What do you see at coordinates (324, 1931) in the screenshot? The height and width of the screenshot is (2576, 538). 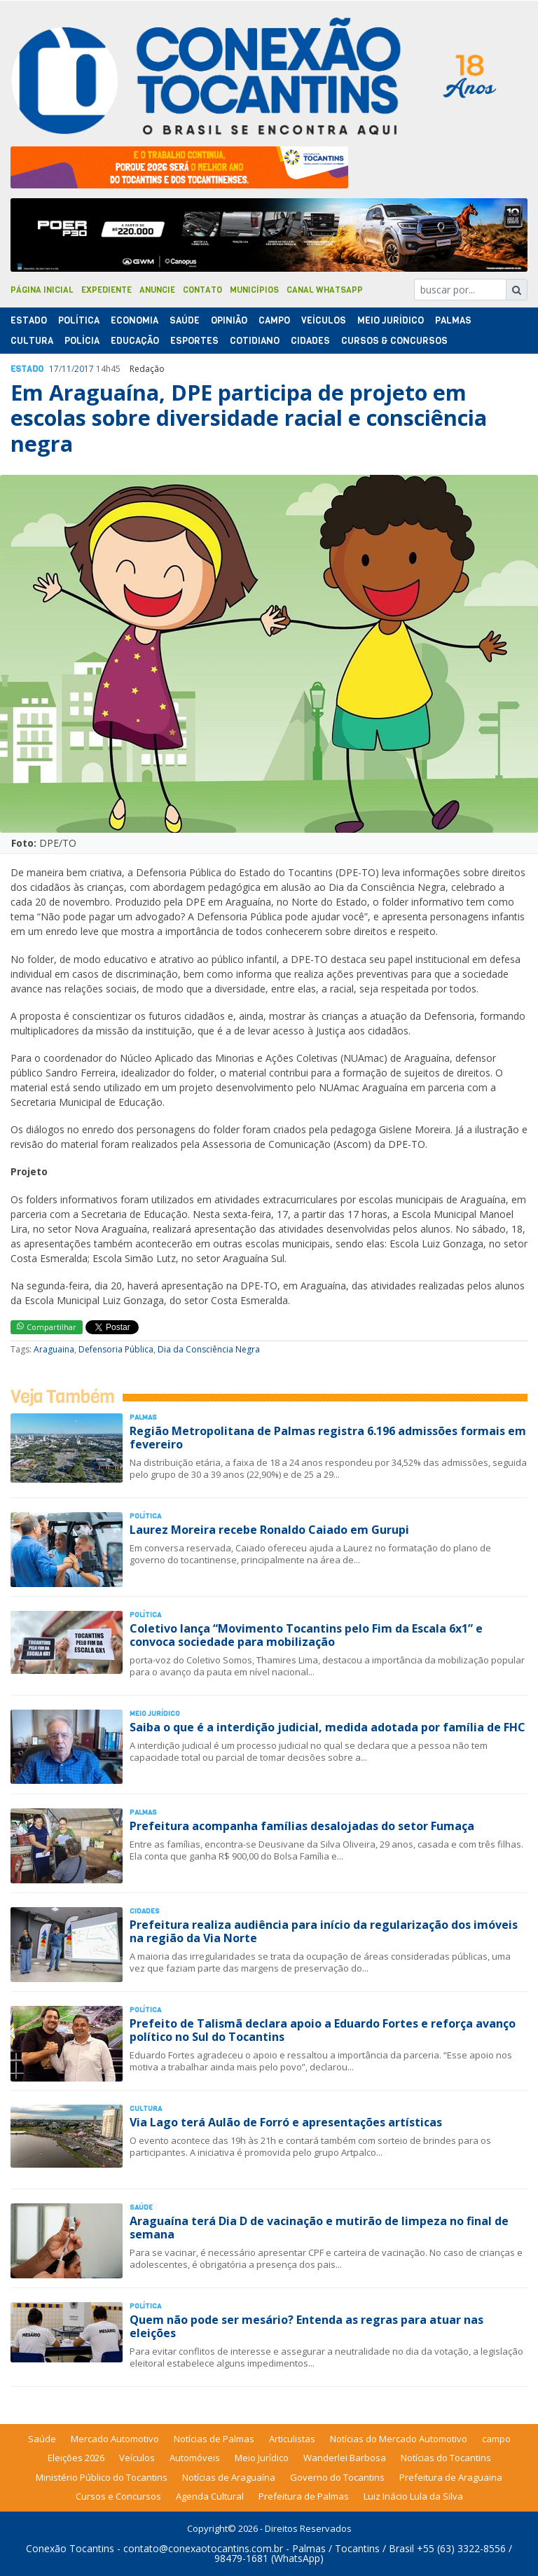 I see `Prefeitura realiza audiência para início da regularização dos imóveis na região da Via Norte` at bounding box center [324, 1931].